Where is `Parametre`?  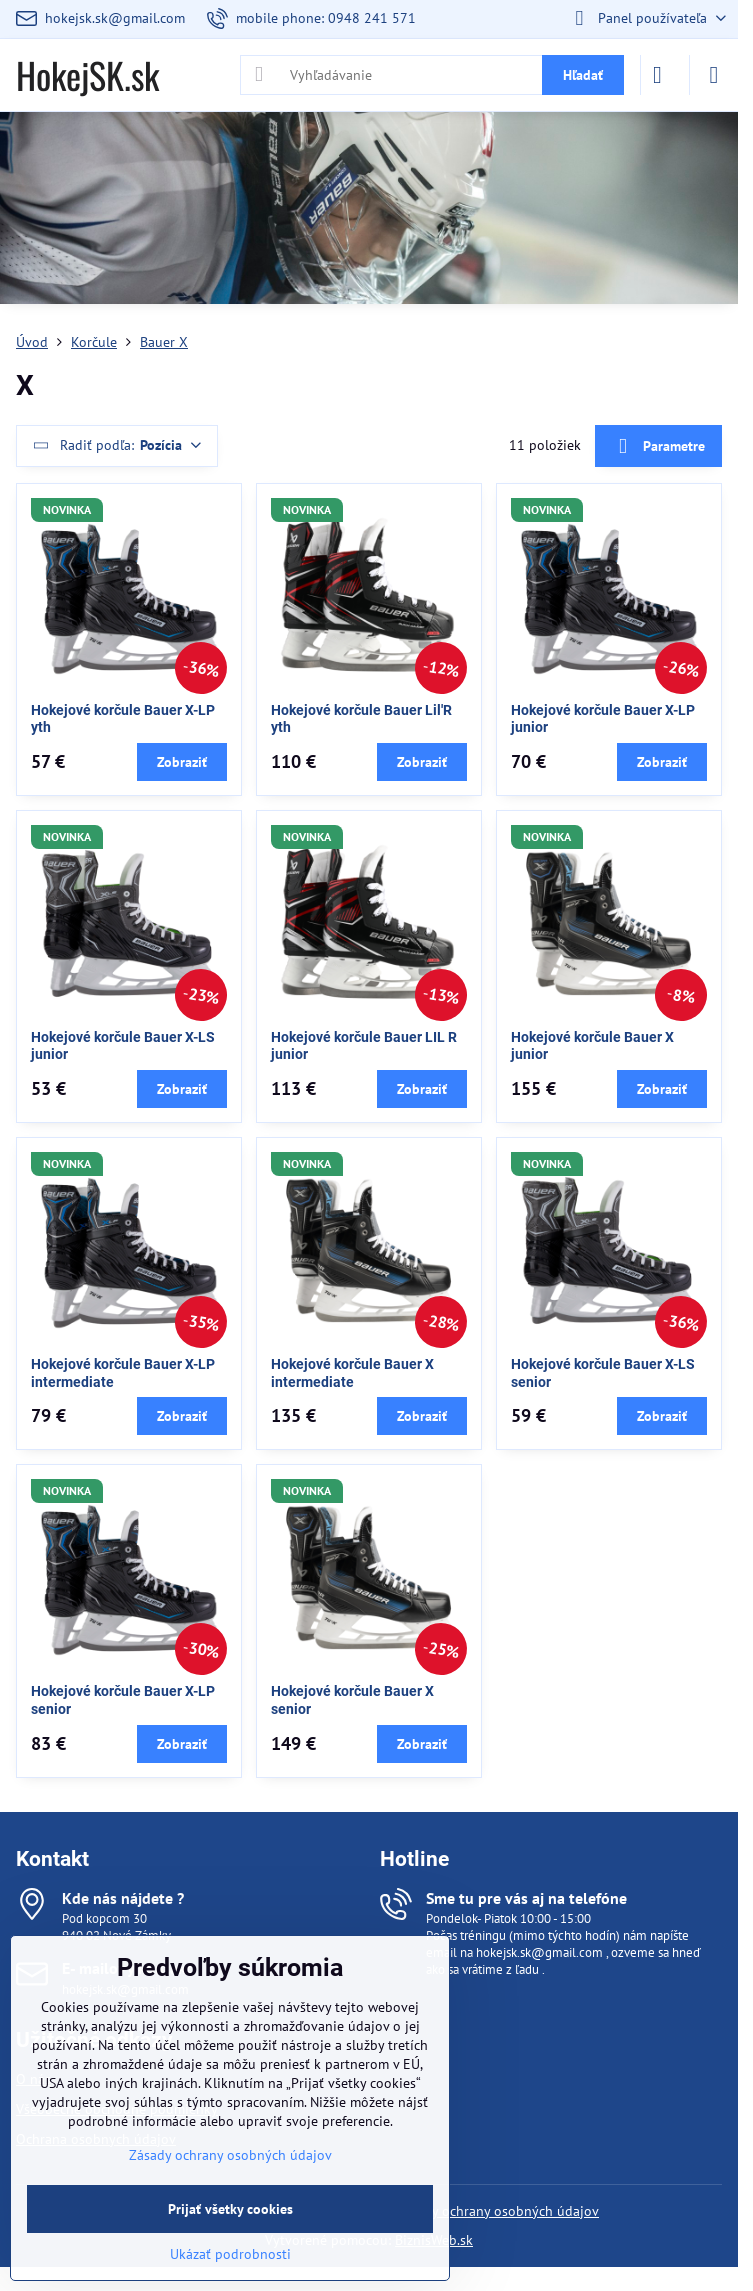
Parametre is located at coordinates (658, 446).